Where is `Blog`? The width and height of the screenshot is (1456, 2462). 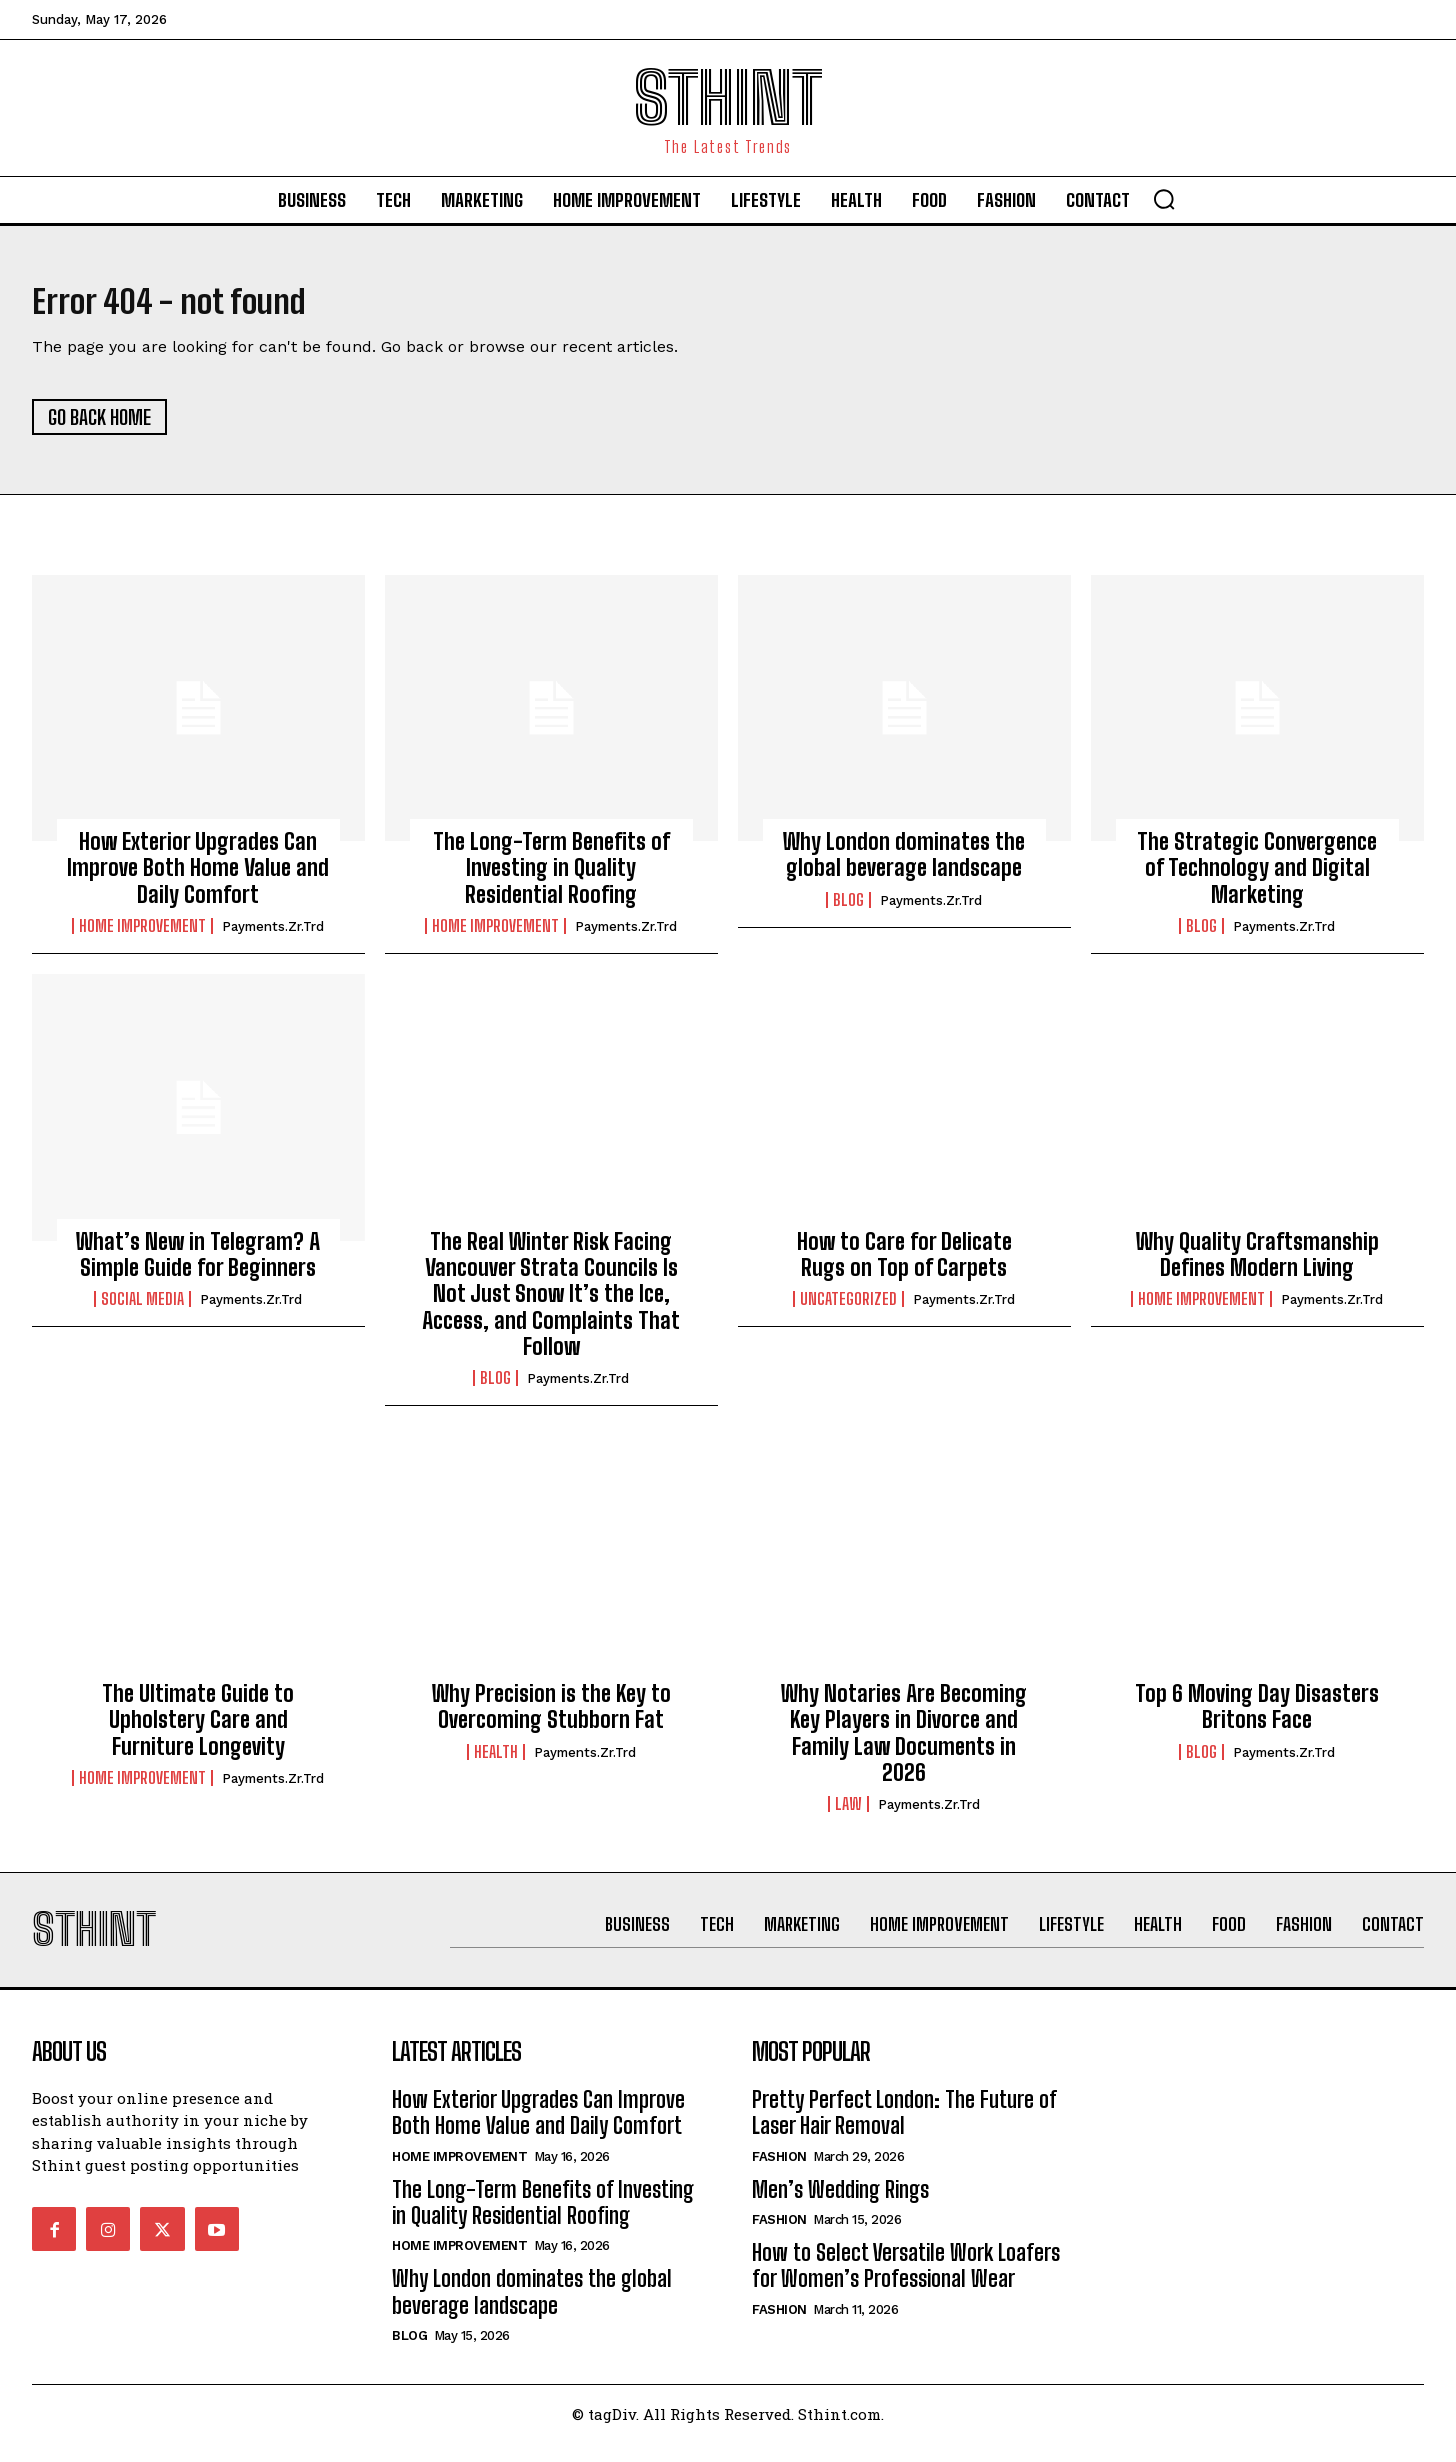
Blog is located at coordinates (848, 909).